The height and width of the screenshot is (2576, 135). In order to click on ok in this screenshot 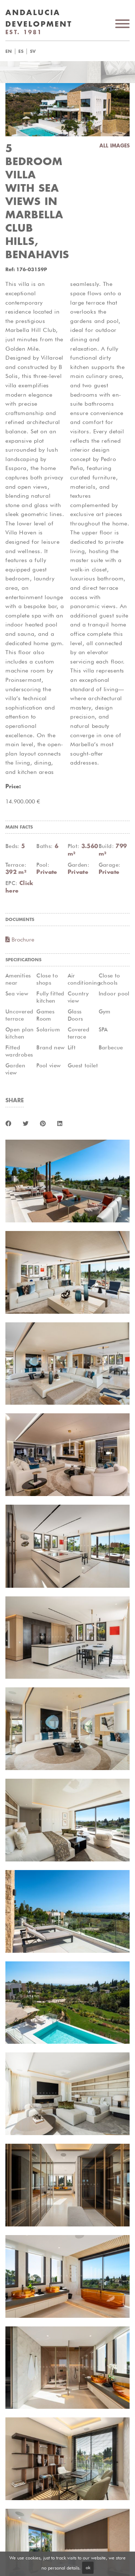, I will do `click(88, 2567)`.